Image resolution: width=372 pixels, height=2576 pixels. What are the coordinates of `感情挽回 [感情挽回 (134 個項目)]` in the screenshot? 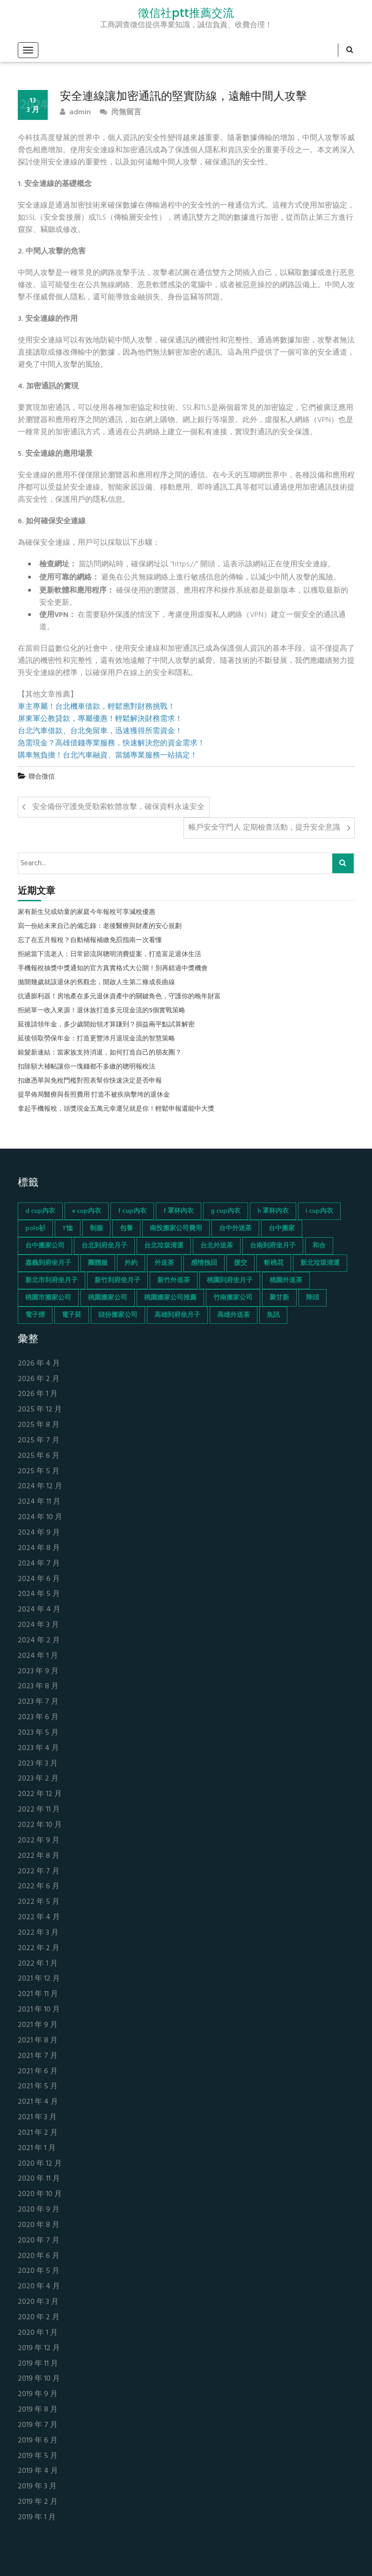 It's located at (204, 1263).